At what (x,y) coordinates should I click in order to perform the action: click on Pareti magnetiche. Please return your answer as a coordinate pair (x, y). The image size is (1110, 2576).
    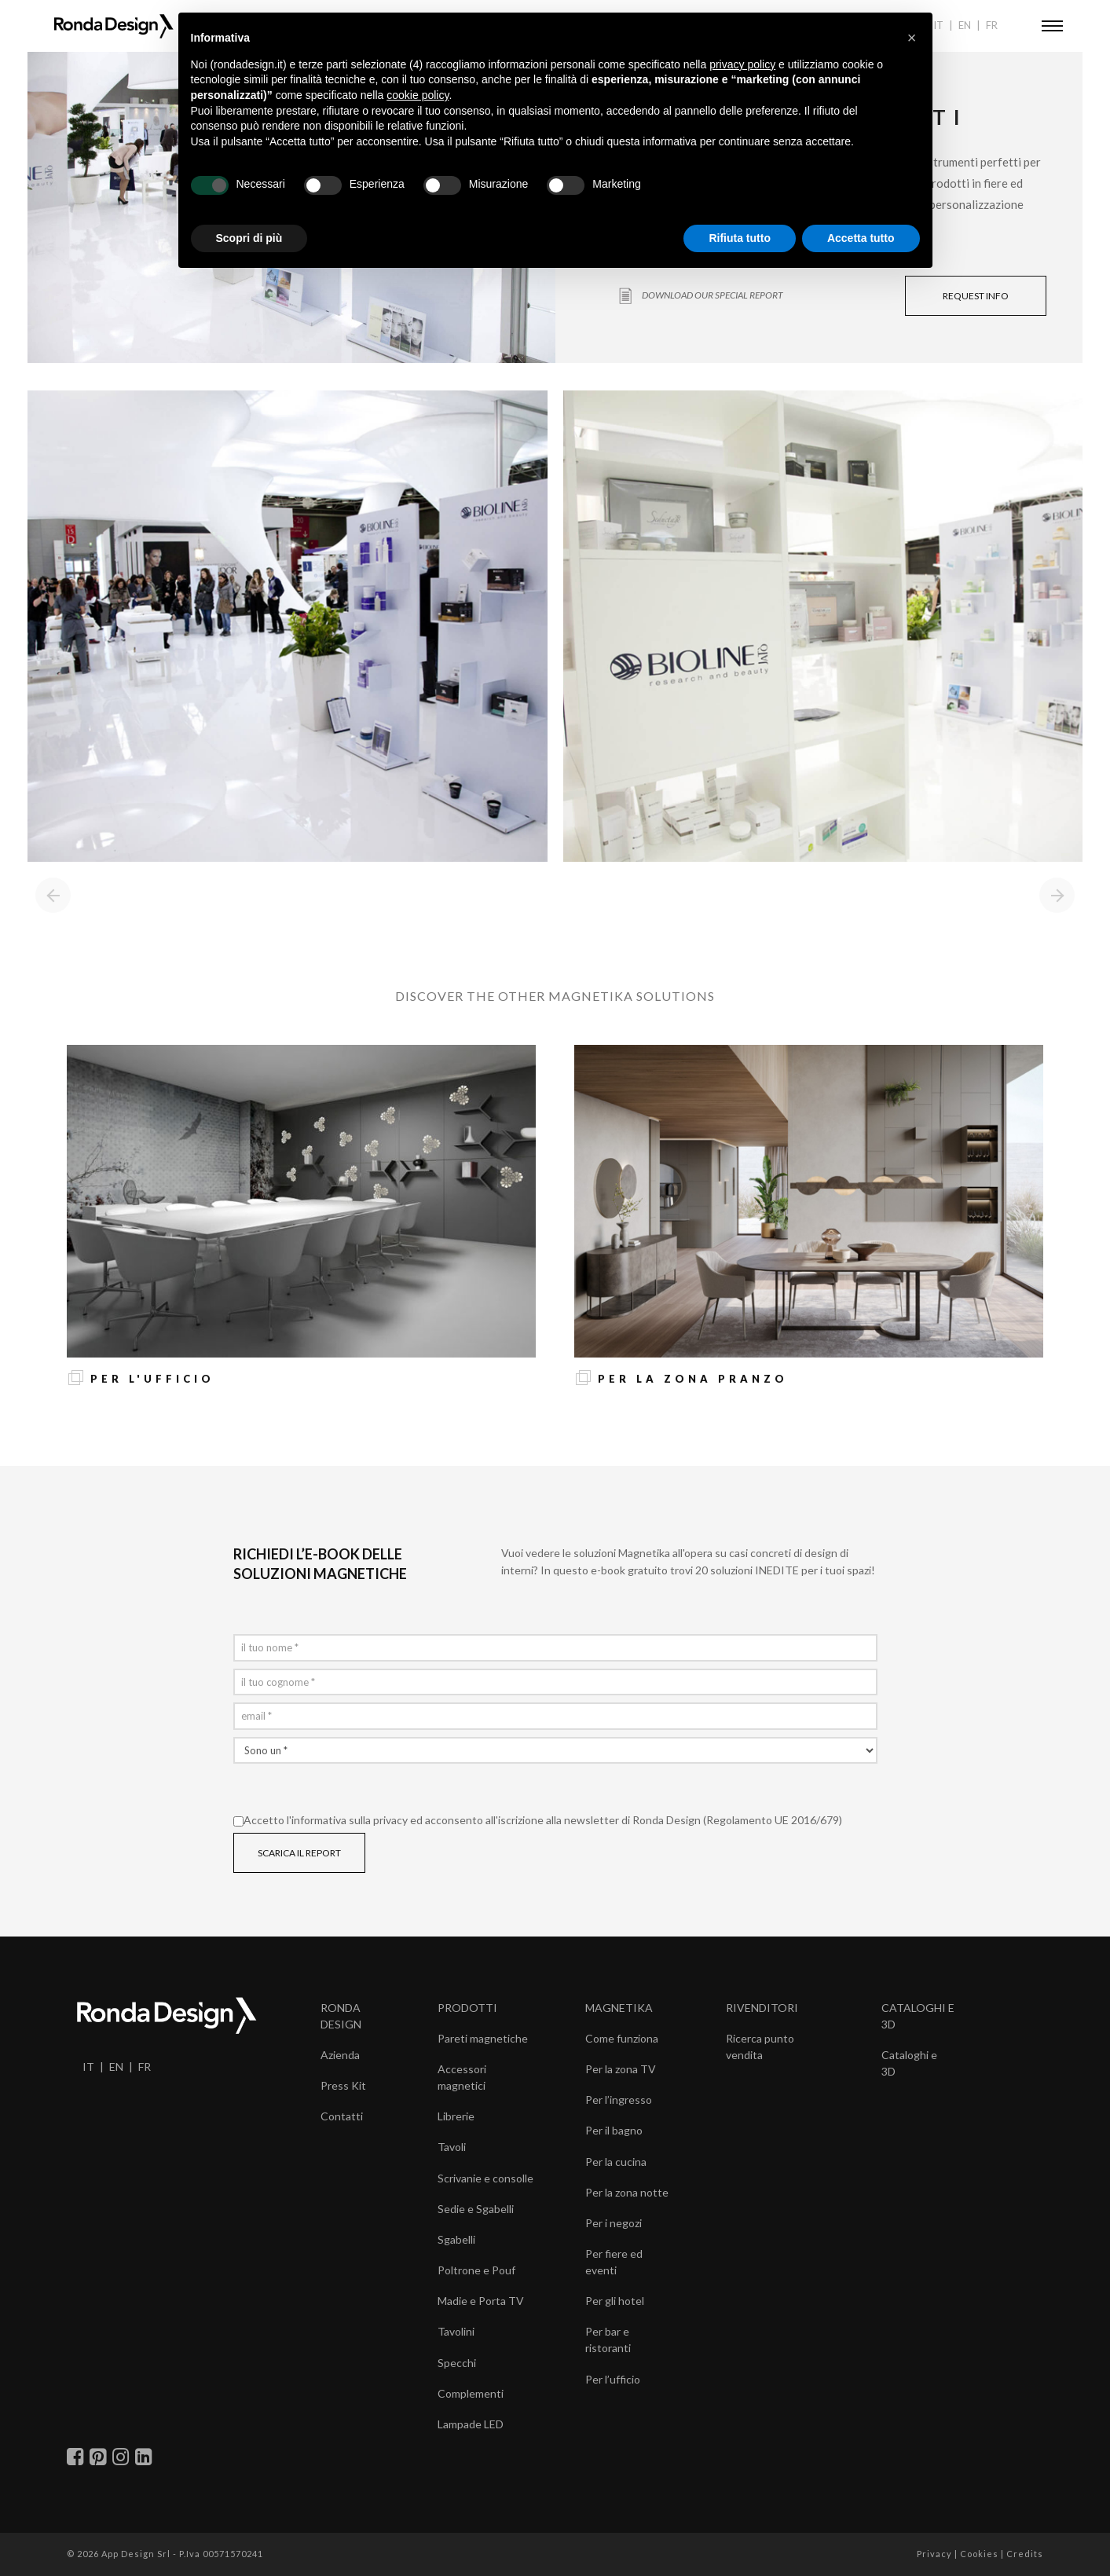
    Looking at the image, I should click on (483, 2038).